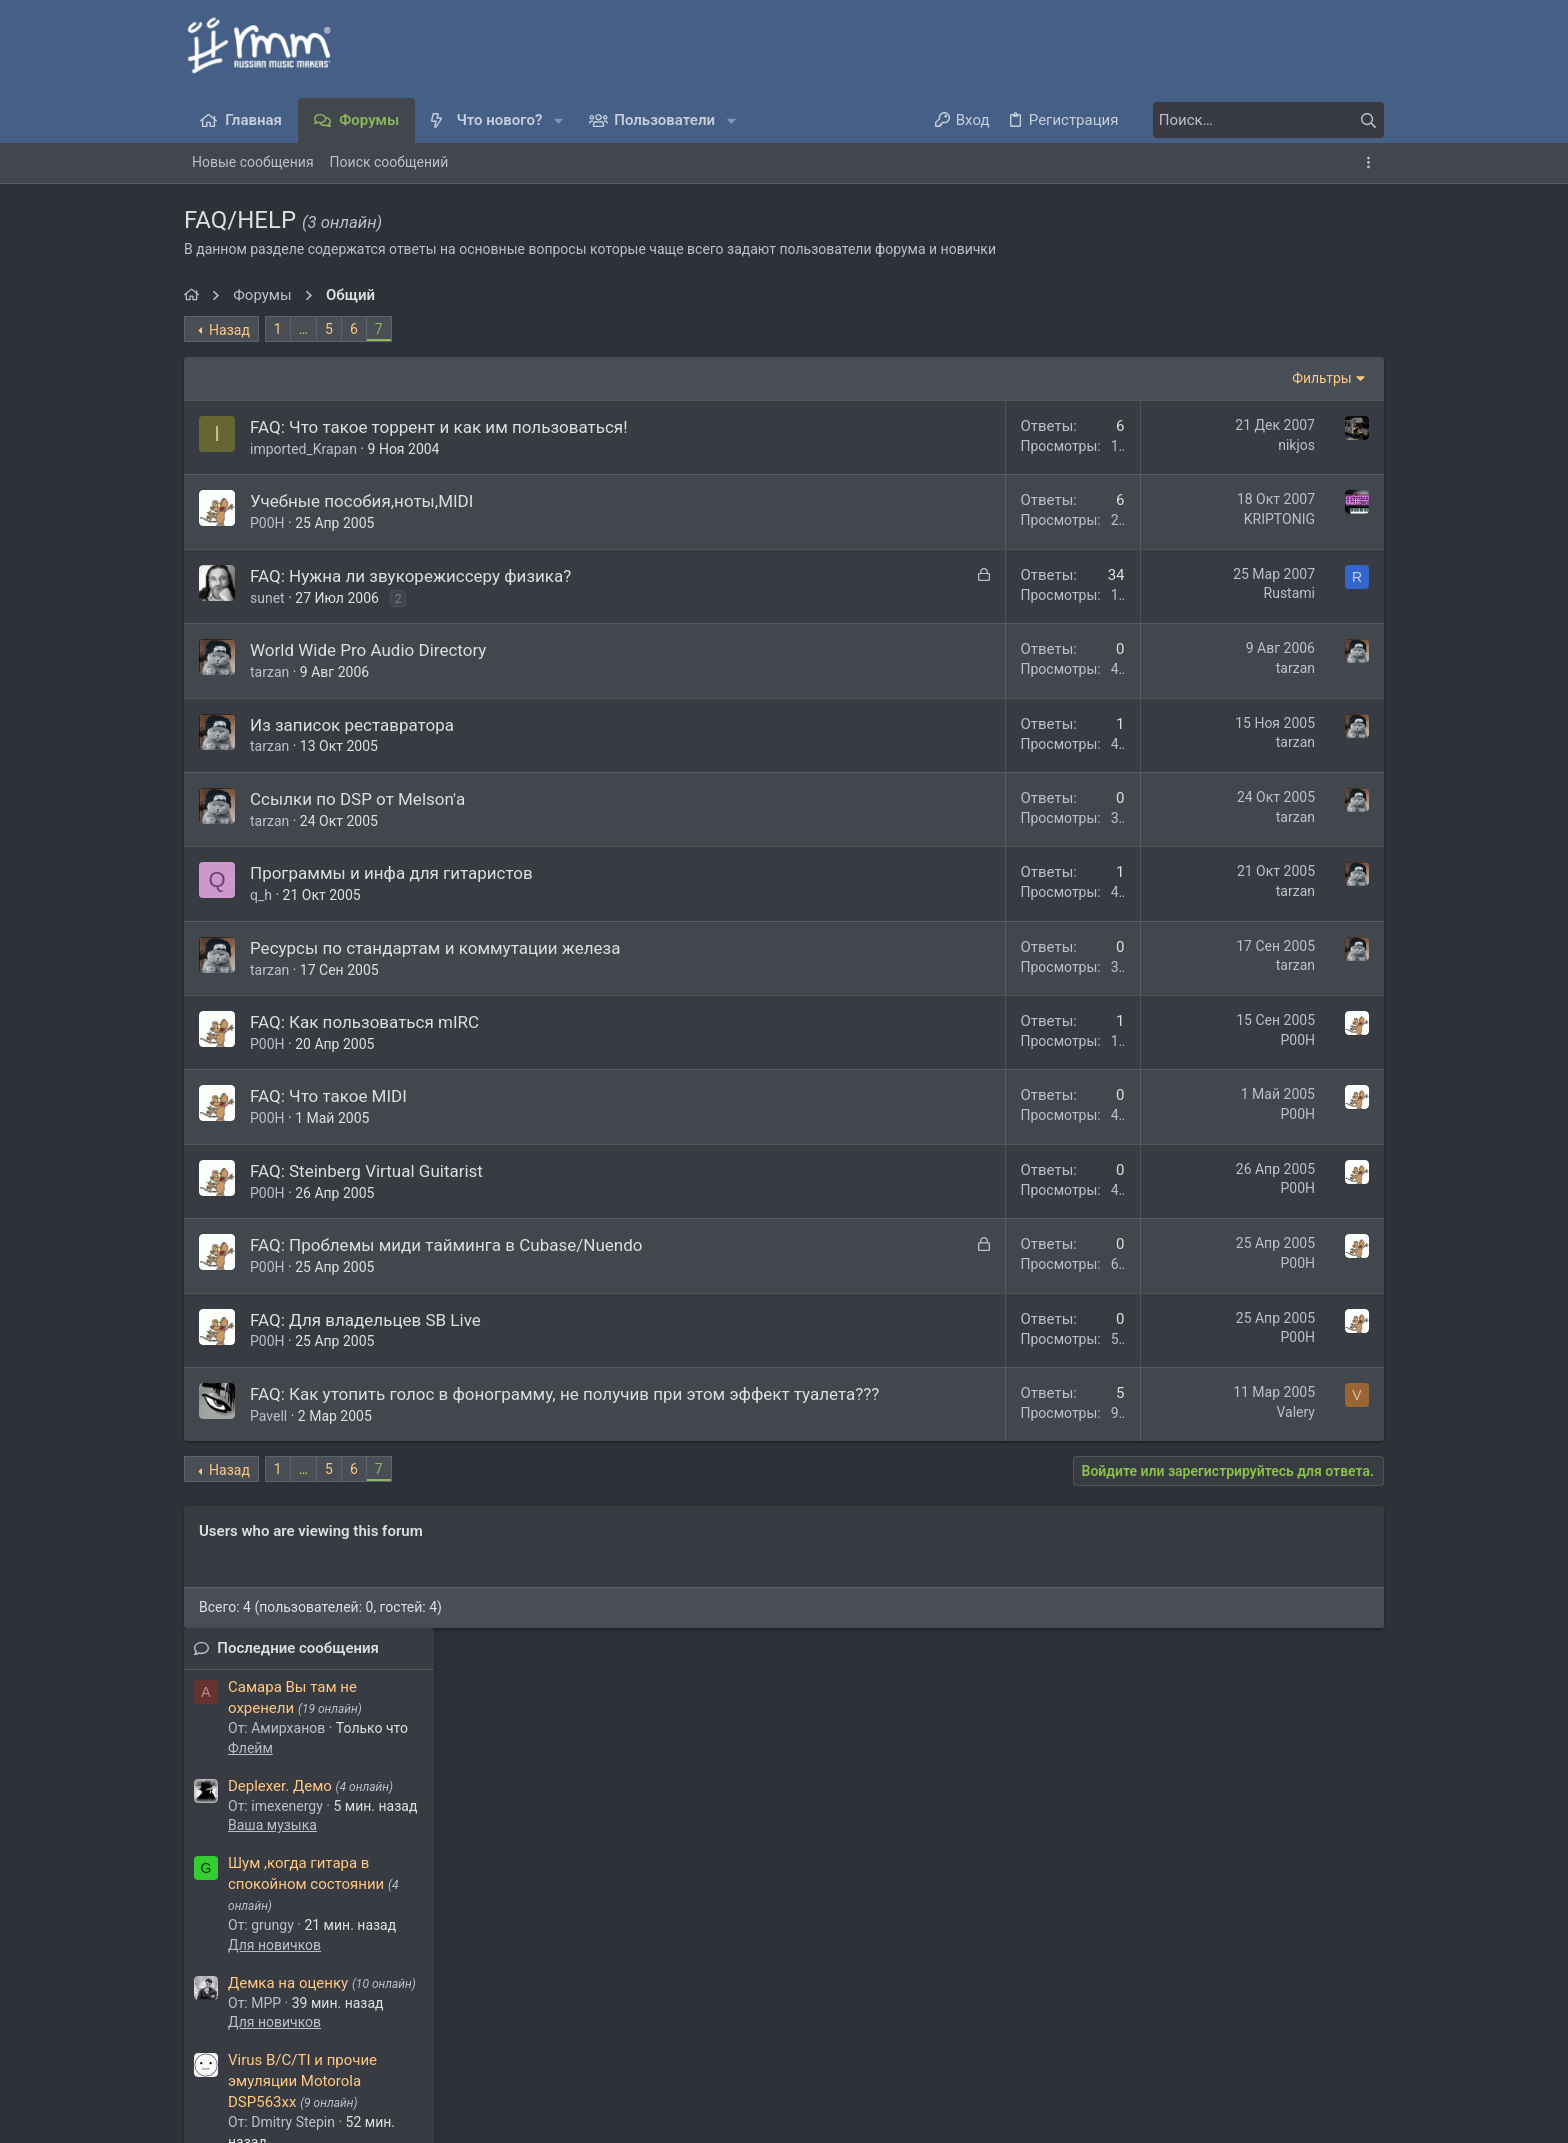  I want to click on sunet, so click(267, 598).